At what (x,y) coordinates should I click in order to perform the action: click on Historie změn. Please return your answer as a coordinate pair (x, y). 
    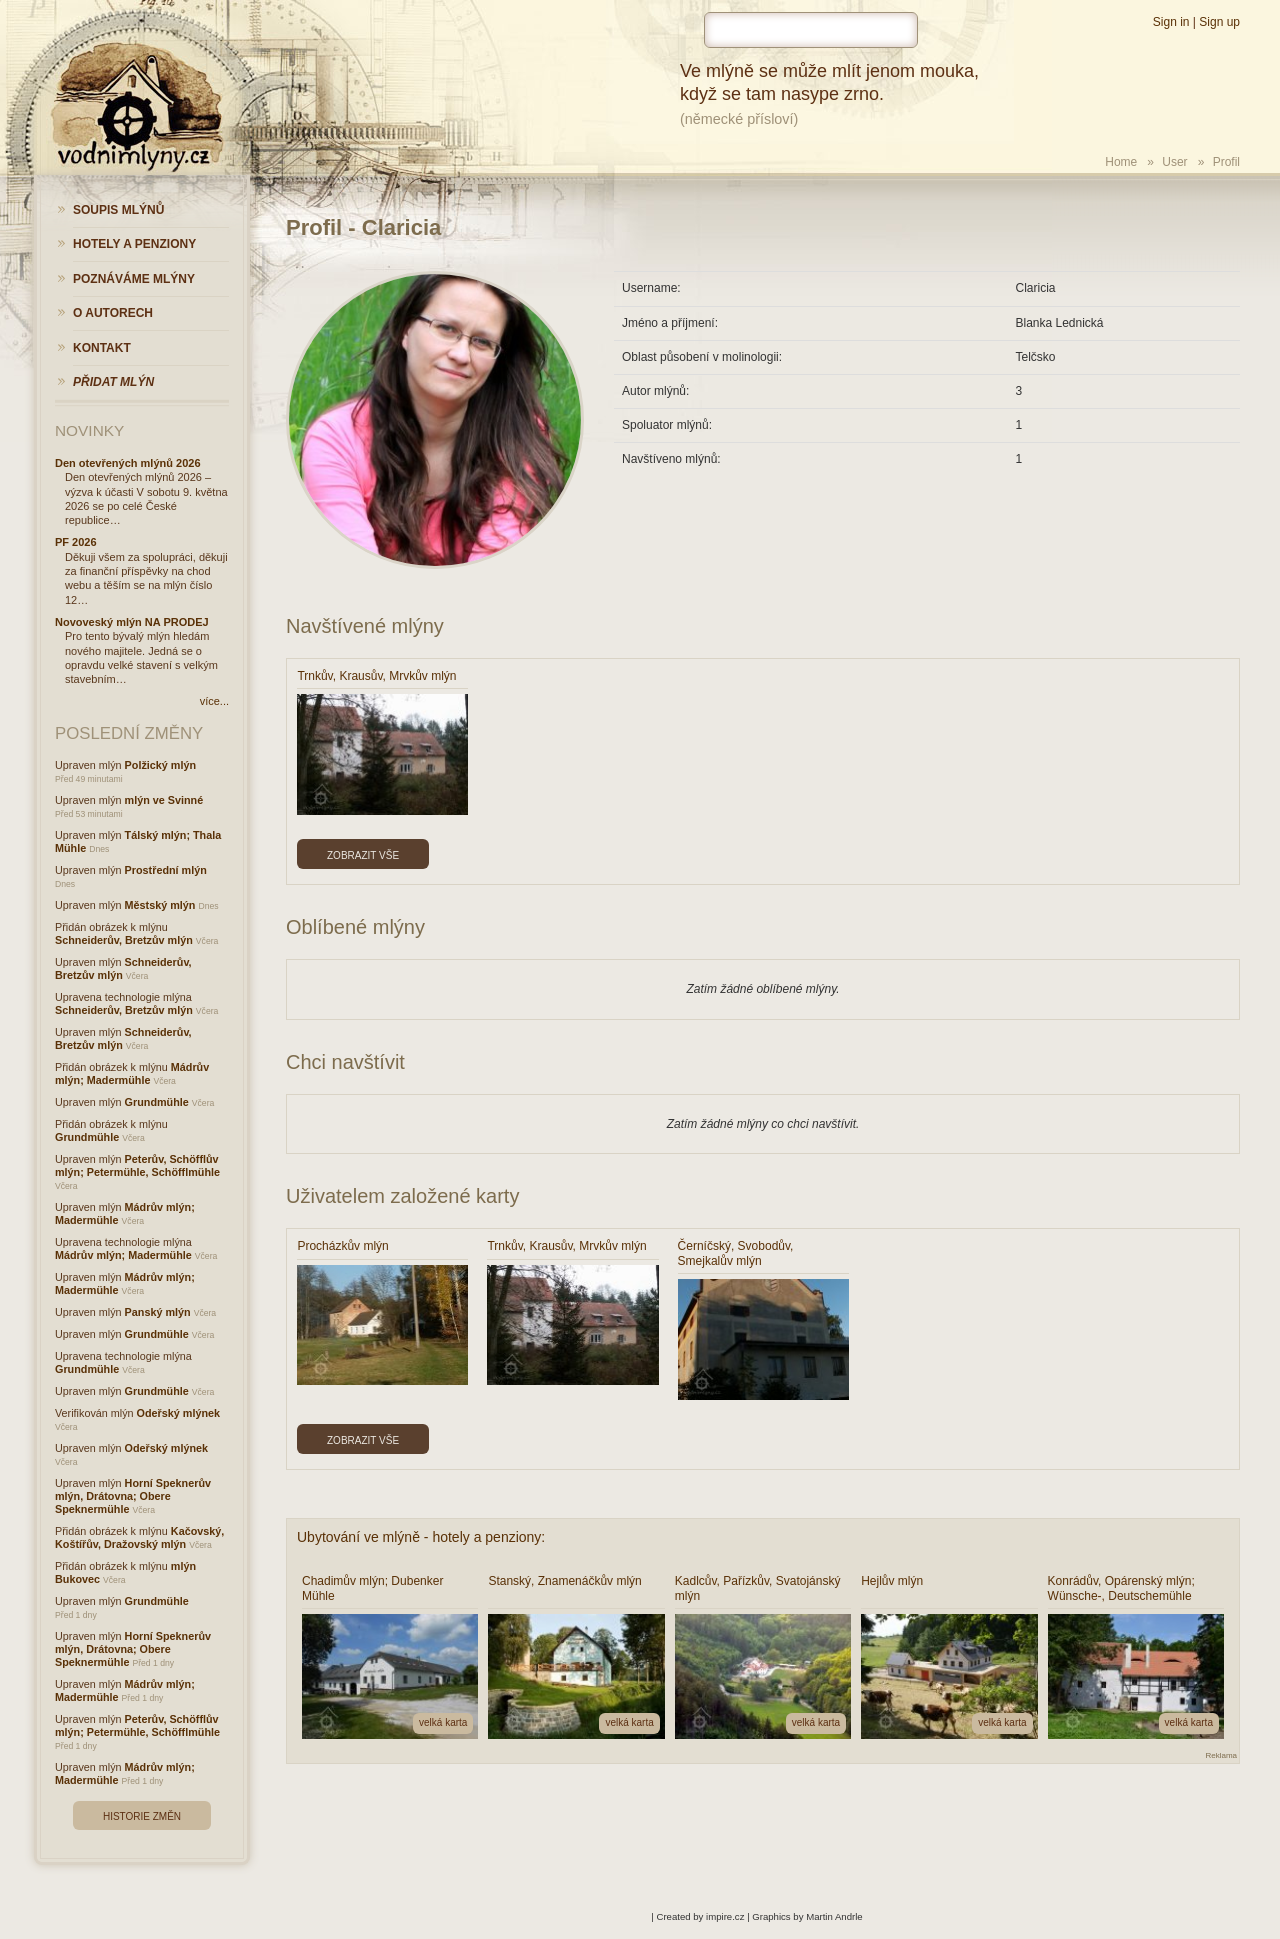
    Looking at the image, I should click on (142, 1816).